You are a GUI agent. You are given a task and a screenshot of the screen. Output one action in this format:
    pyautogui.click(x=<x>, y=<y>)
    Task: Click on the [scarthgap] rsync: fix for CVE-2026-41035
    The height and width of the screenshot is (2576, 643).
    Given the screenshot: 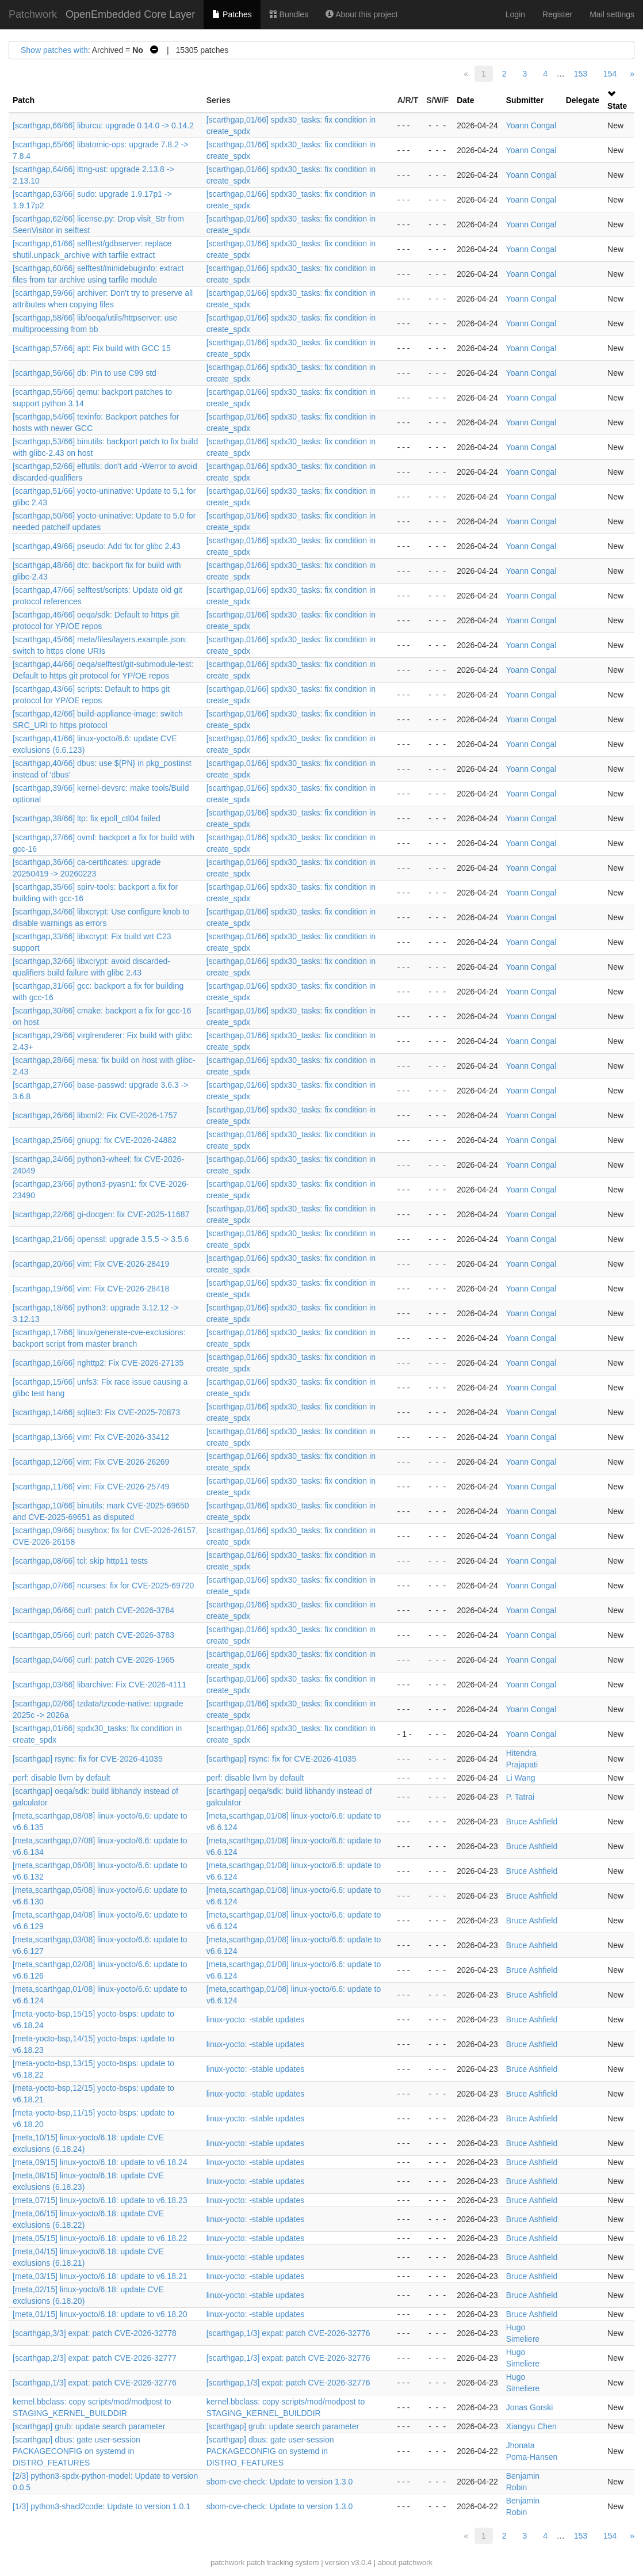 What is the action you would take?
    pyautogui.click(x=88, y=1758)
    